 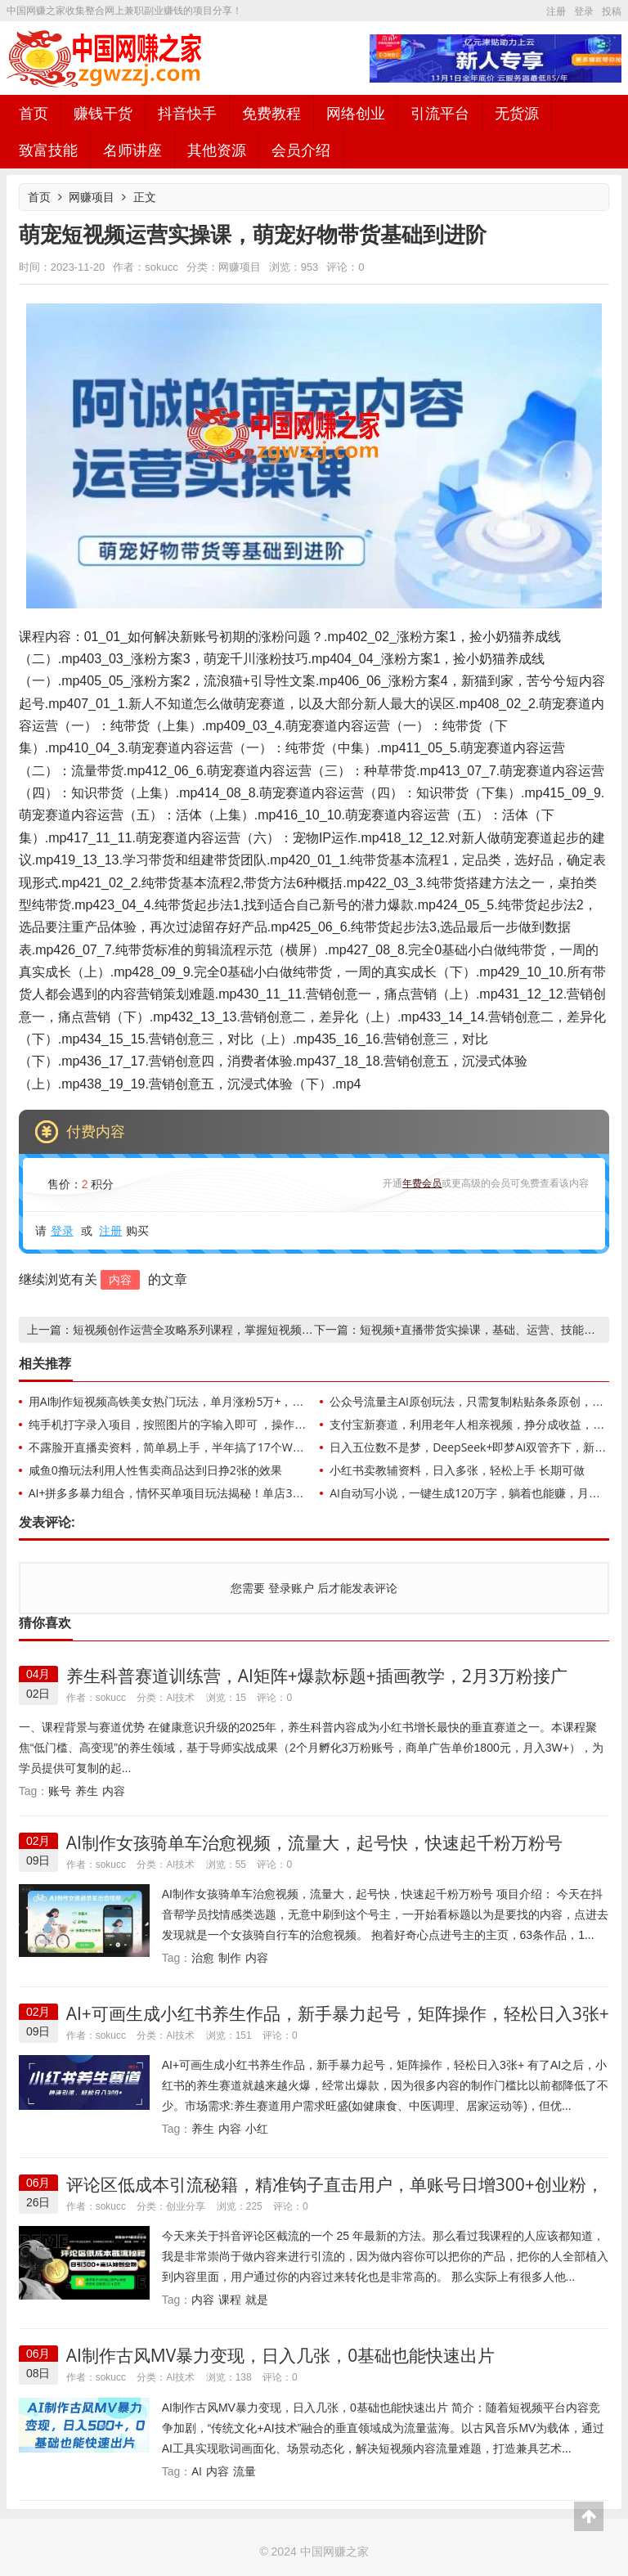 What do you see at coordinates (86, 1790) in the screenshot?
I see `养生` at bounding box center [86, 1790].